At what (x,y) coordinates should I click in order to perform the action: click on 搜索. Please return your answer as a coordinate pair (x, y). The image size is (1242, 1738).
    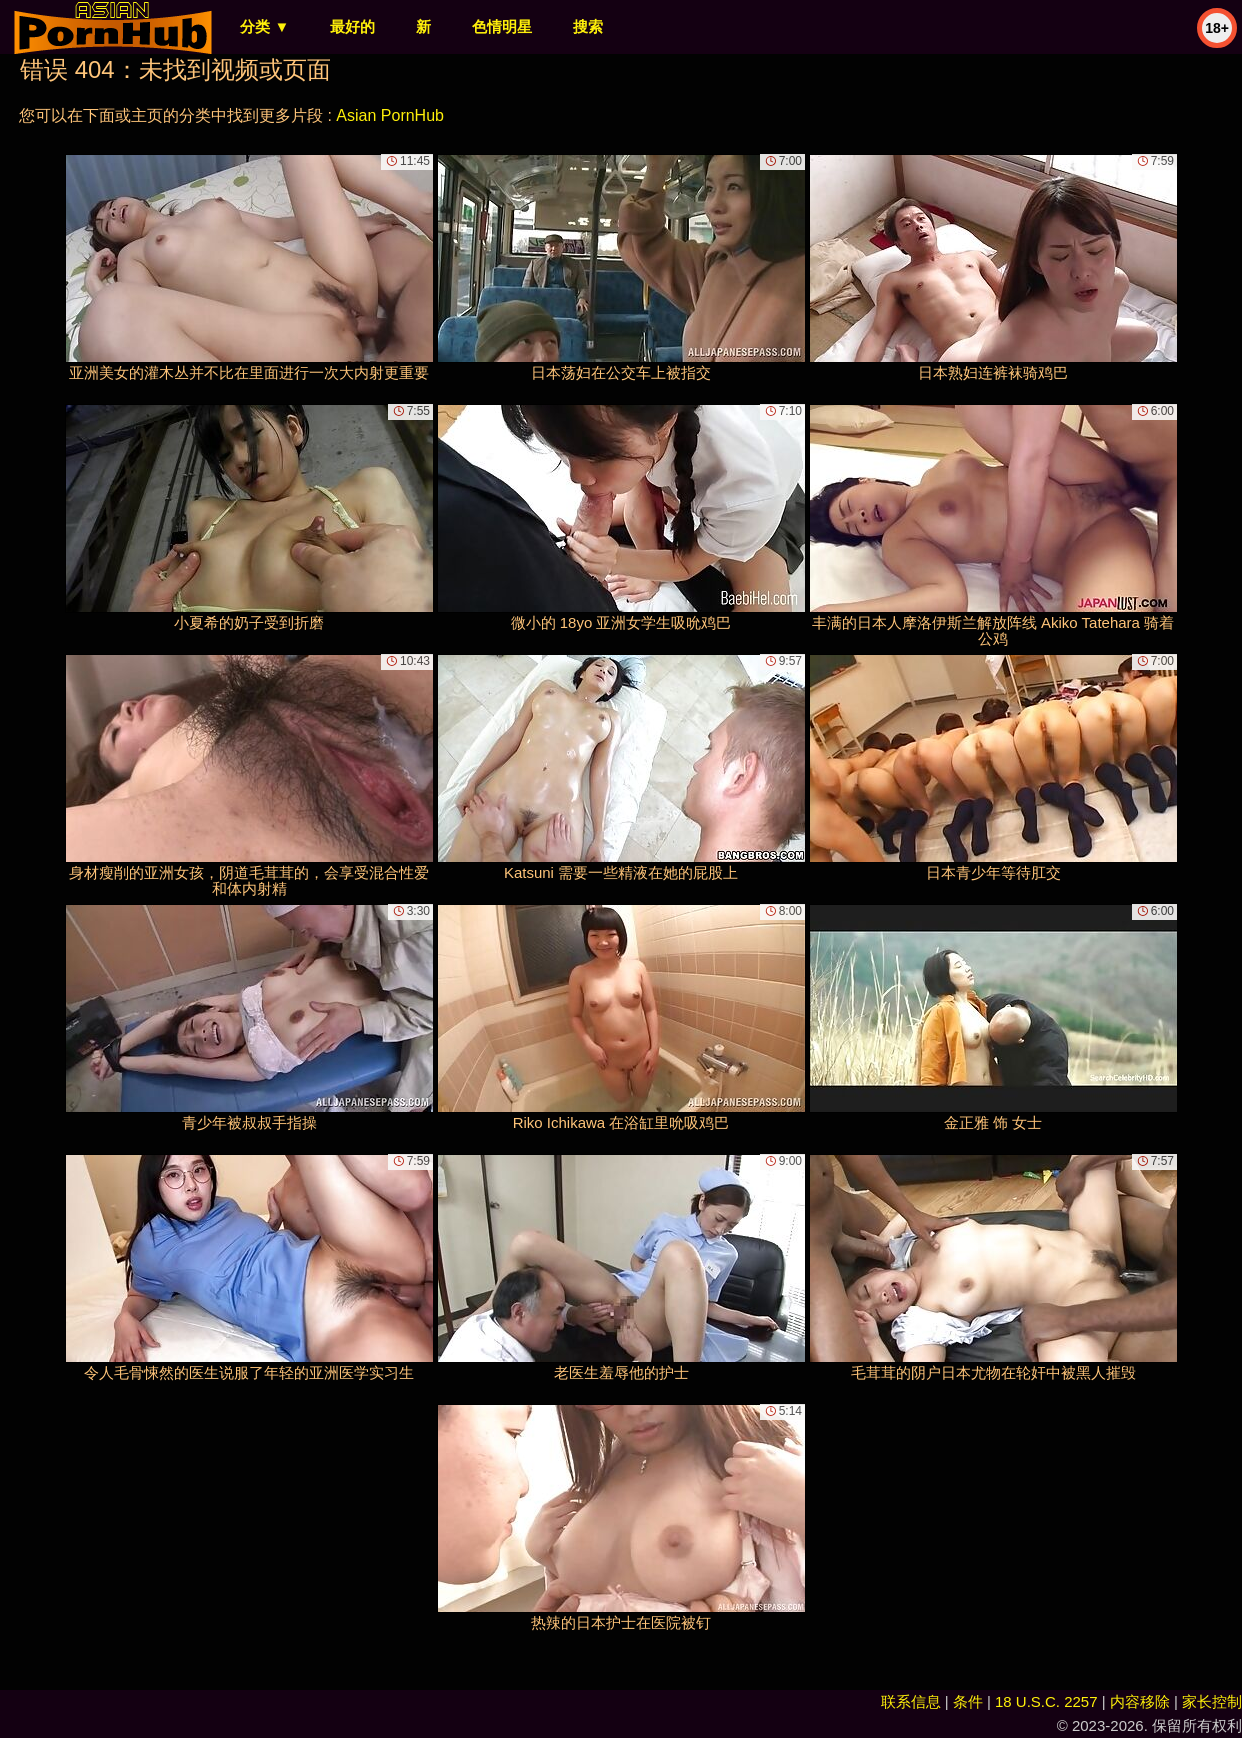
    Looking at the image, I should click on (588, 26).